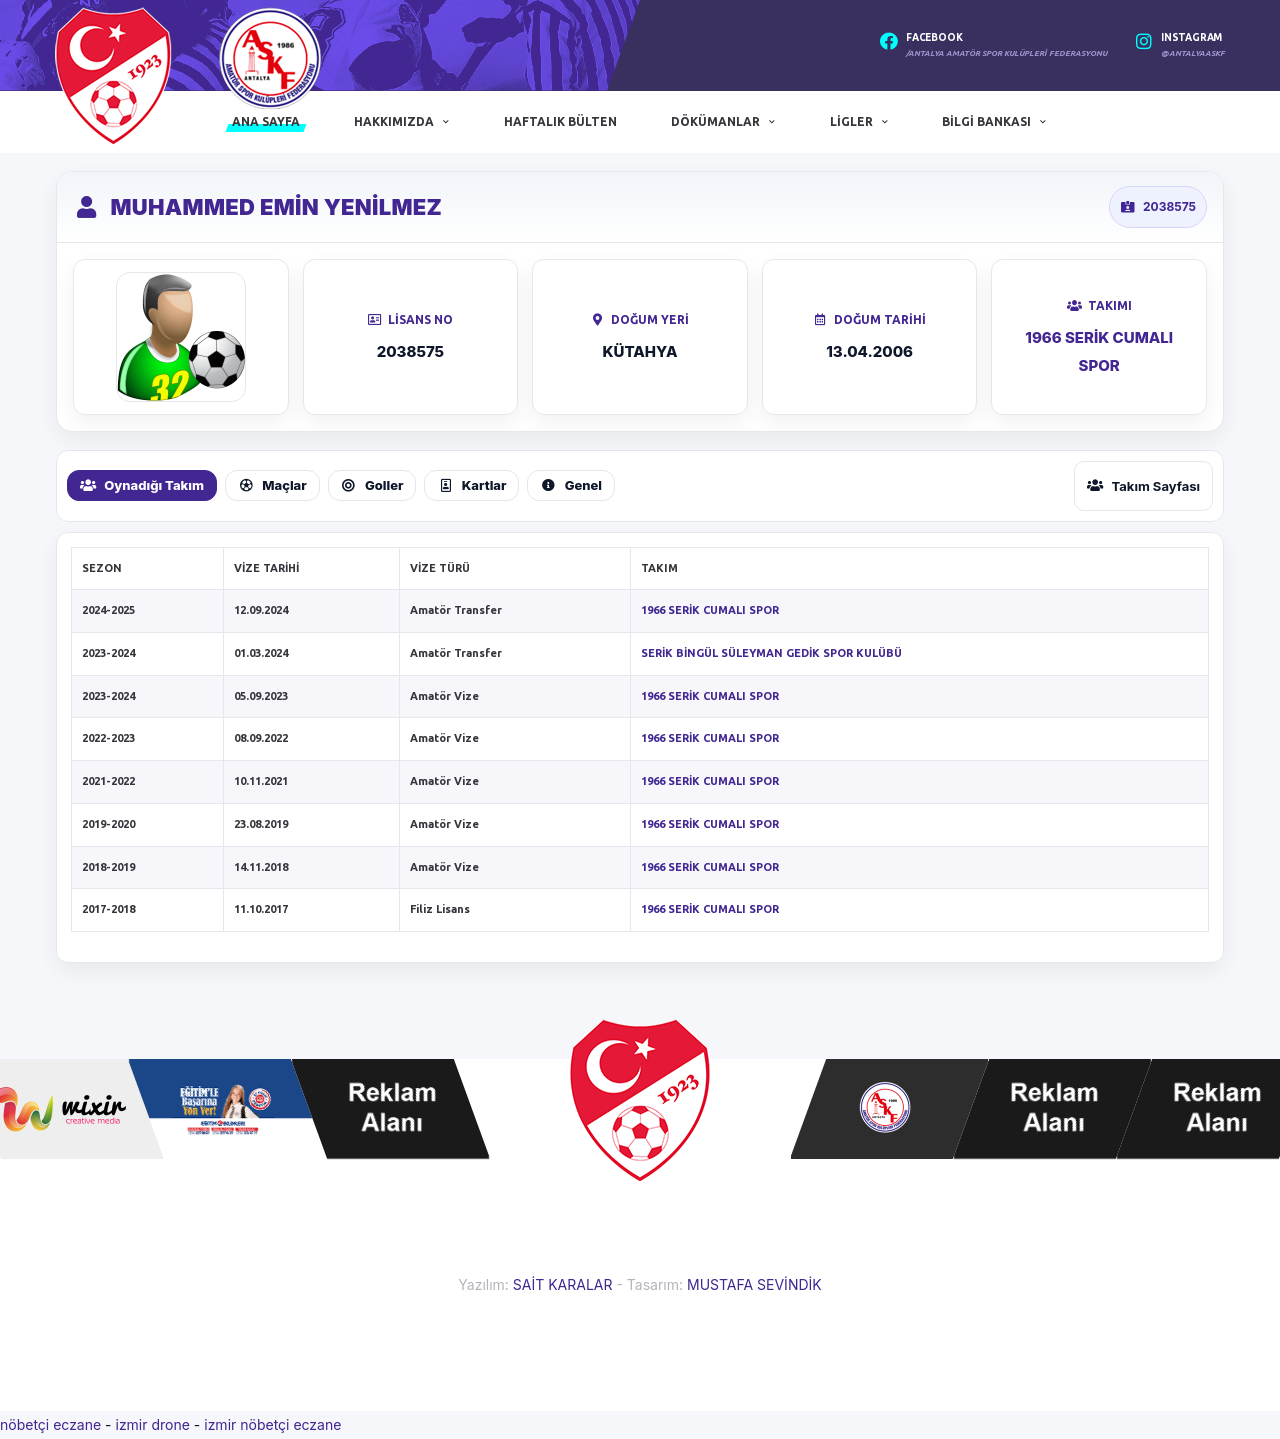 Image resolution: width=1280 pixels, height=1439 pixels. I want to click on @antalyaaskf, so click(1193, 53).